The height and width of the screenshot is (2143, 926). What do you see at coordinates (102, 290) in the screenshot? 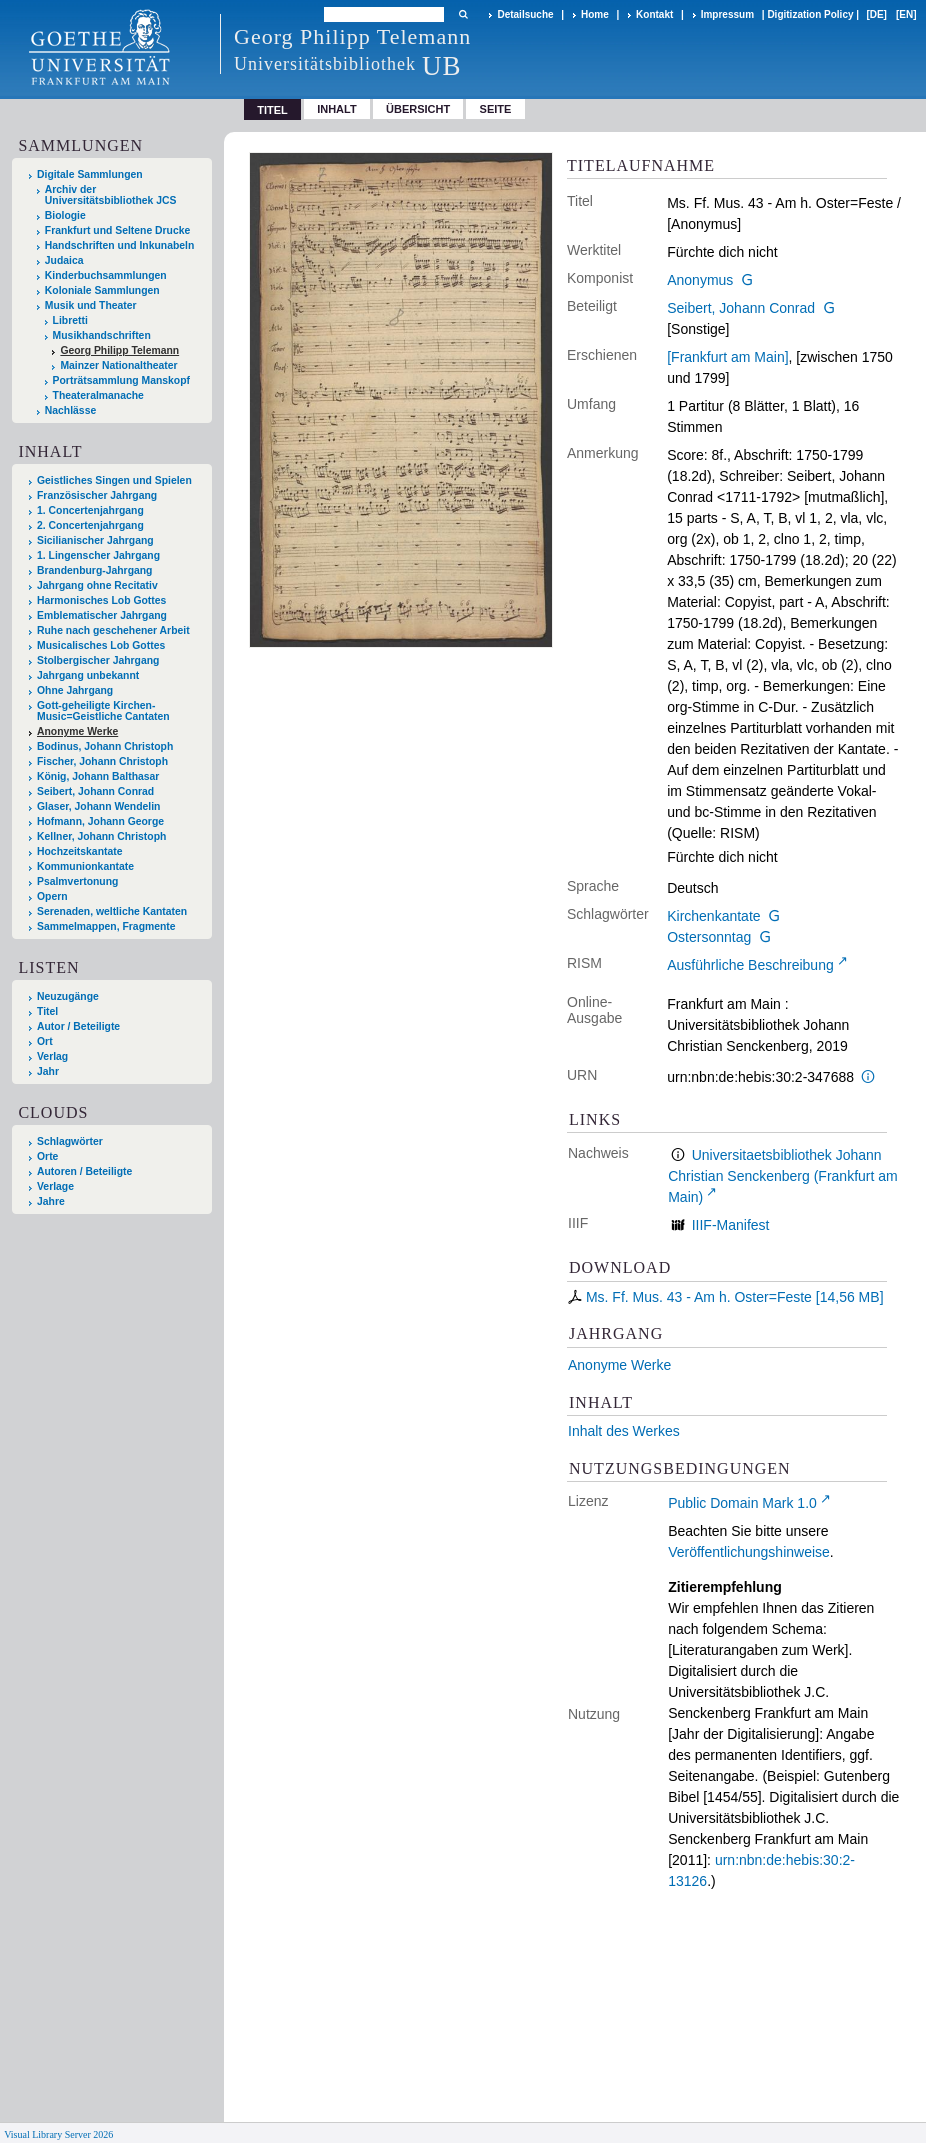
I see `Koloniale Sammlungen` at bounding box center [102, 290].